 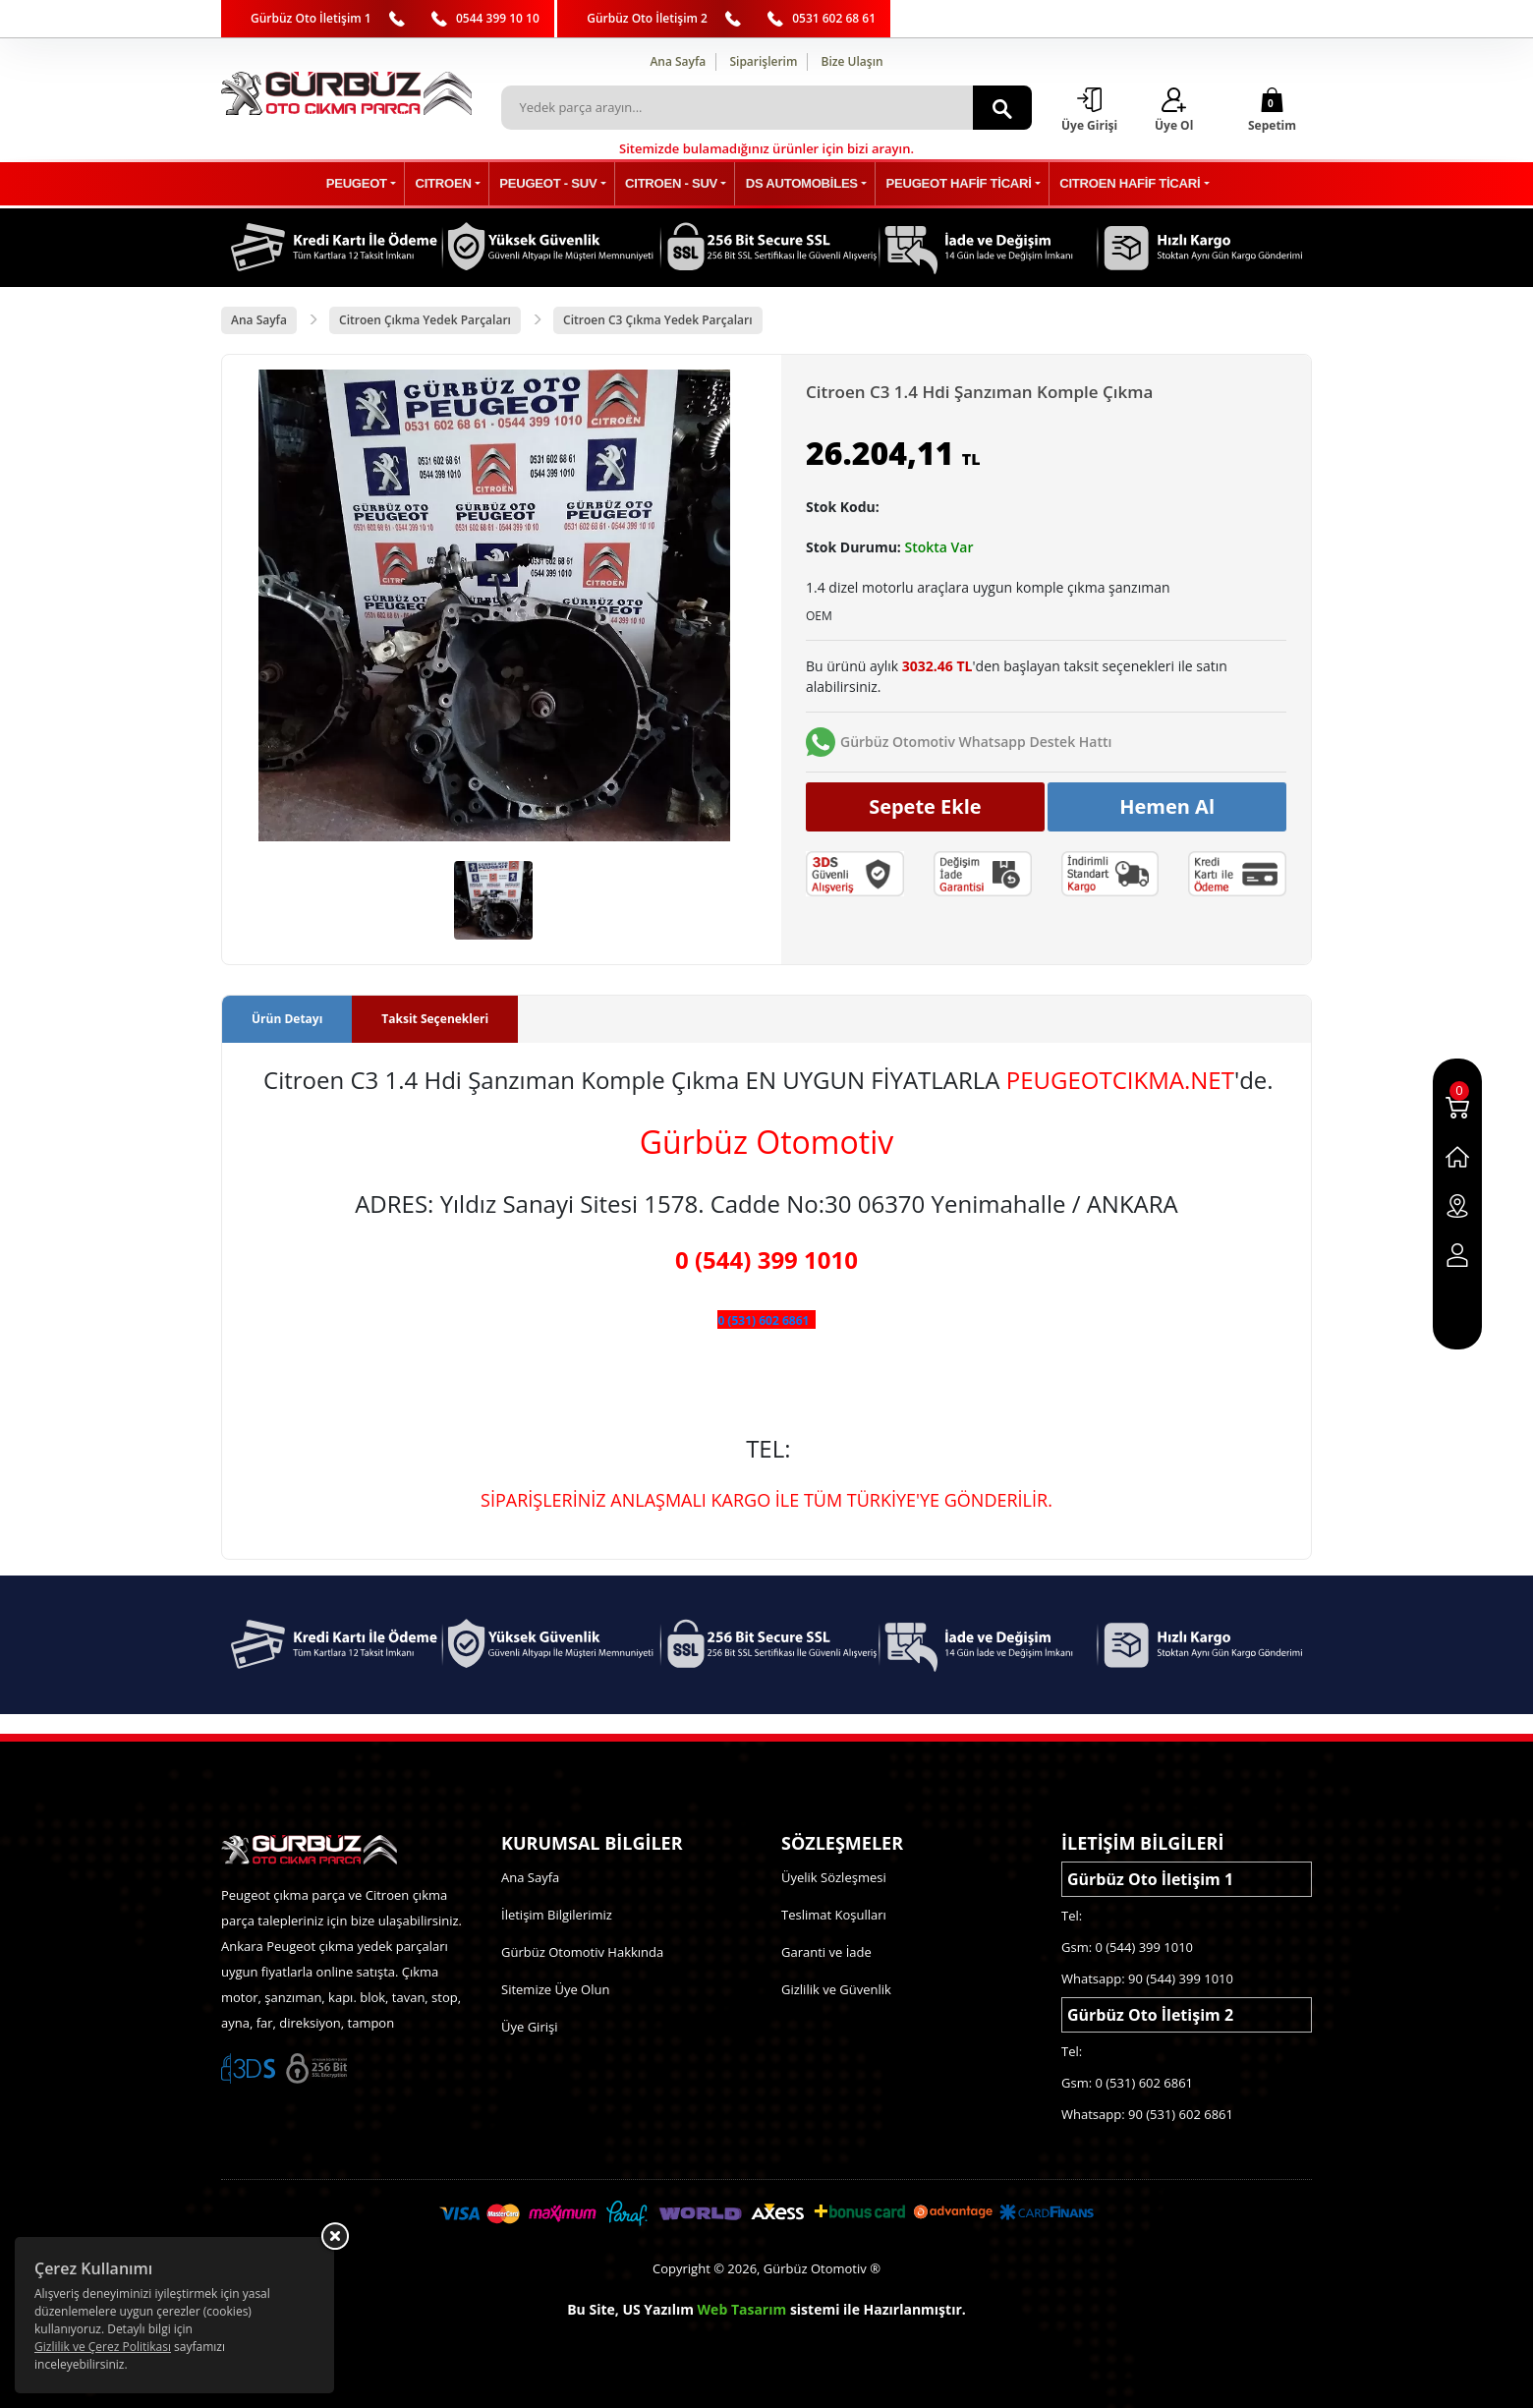 I want to click on DS AUTOMOBİLES, so click(x=798, y=184).